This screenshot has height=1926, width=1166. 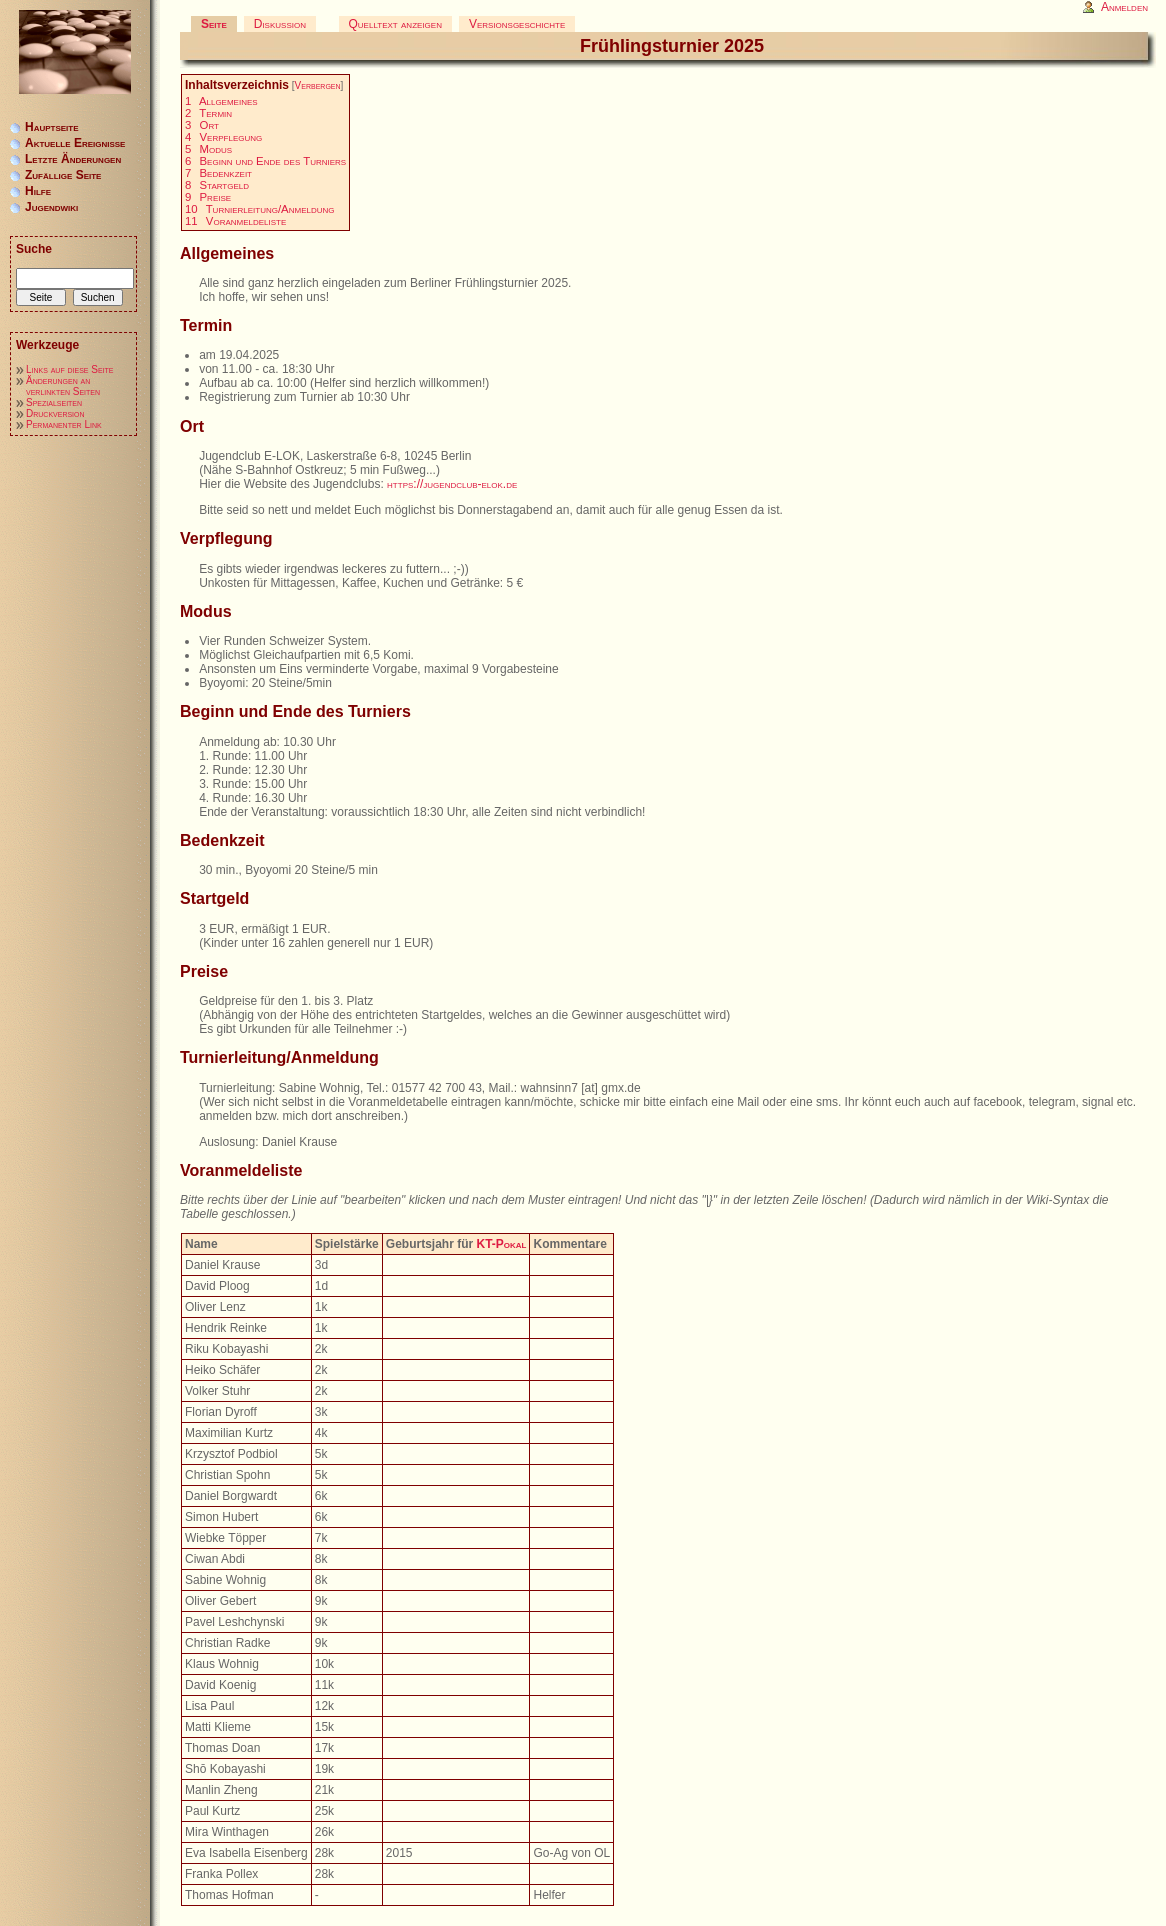 I want to click on Diskussion, so click(x=280, y=24).